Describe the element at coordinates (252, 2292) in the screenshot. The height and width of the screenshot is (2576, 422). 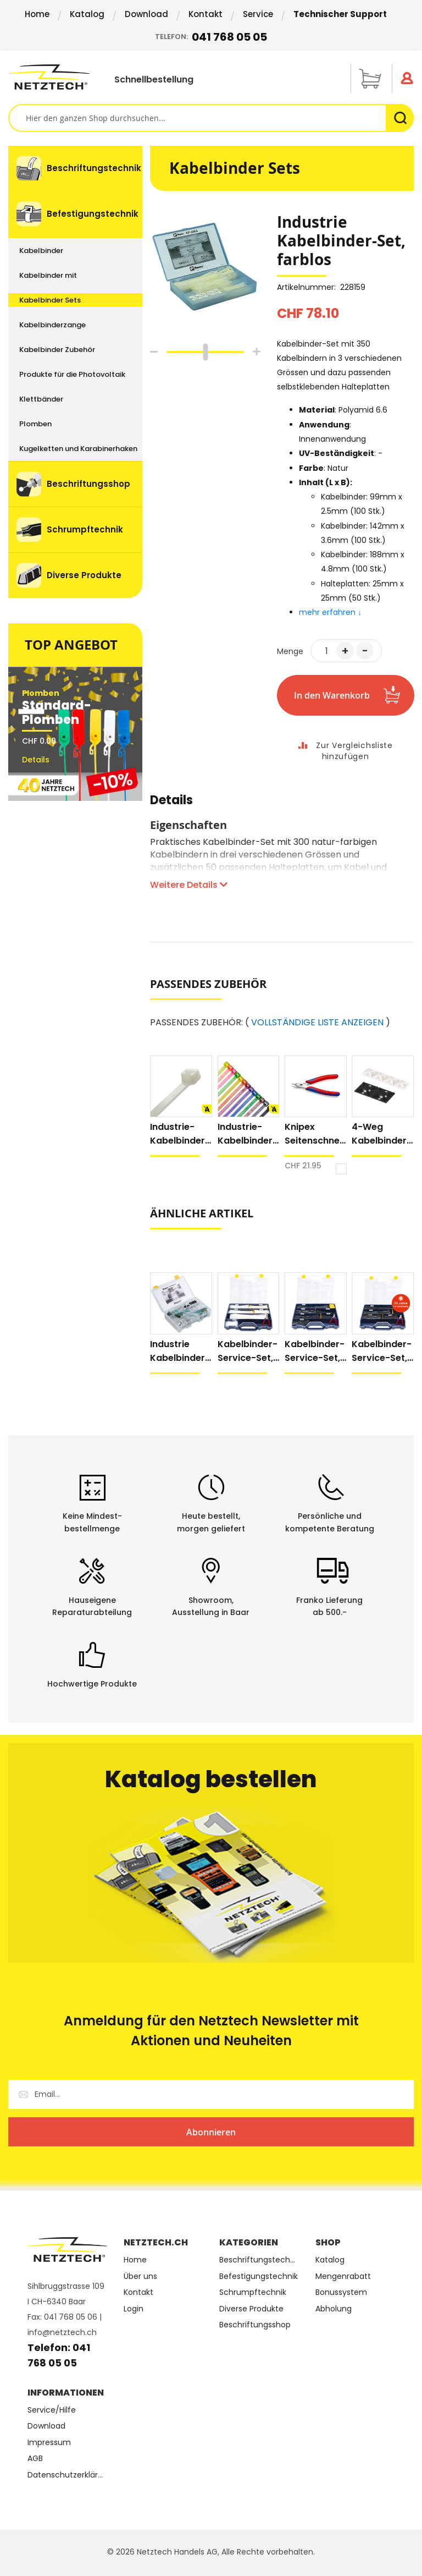
I see `Schrumpftechnik` at that location.